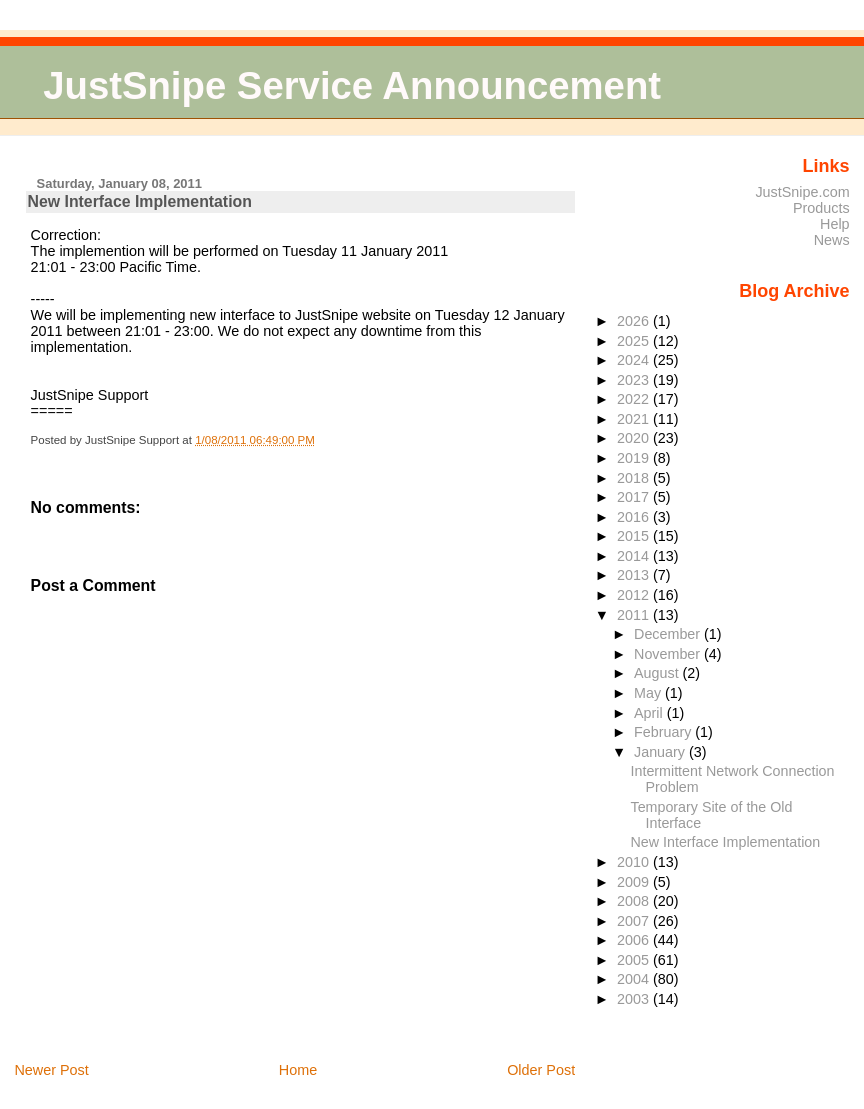 Image resolution: width=864 pixels, height=1109 pixels. Describe the element at coordinates (635, 862) in the screenshot. I see `2010` at that location.